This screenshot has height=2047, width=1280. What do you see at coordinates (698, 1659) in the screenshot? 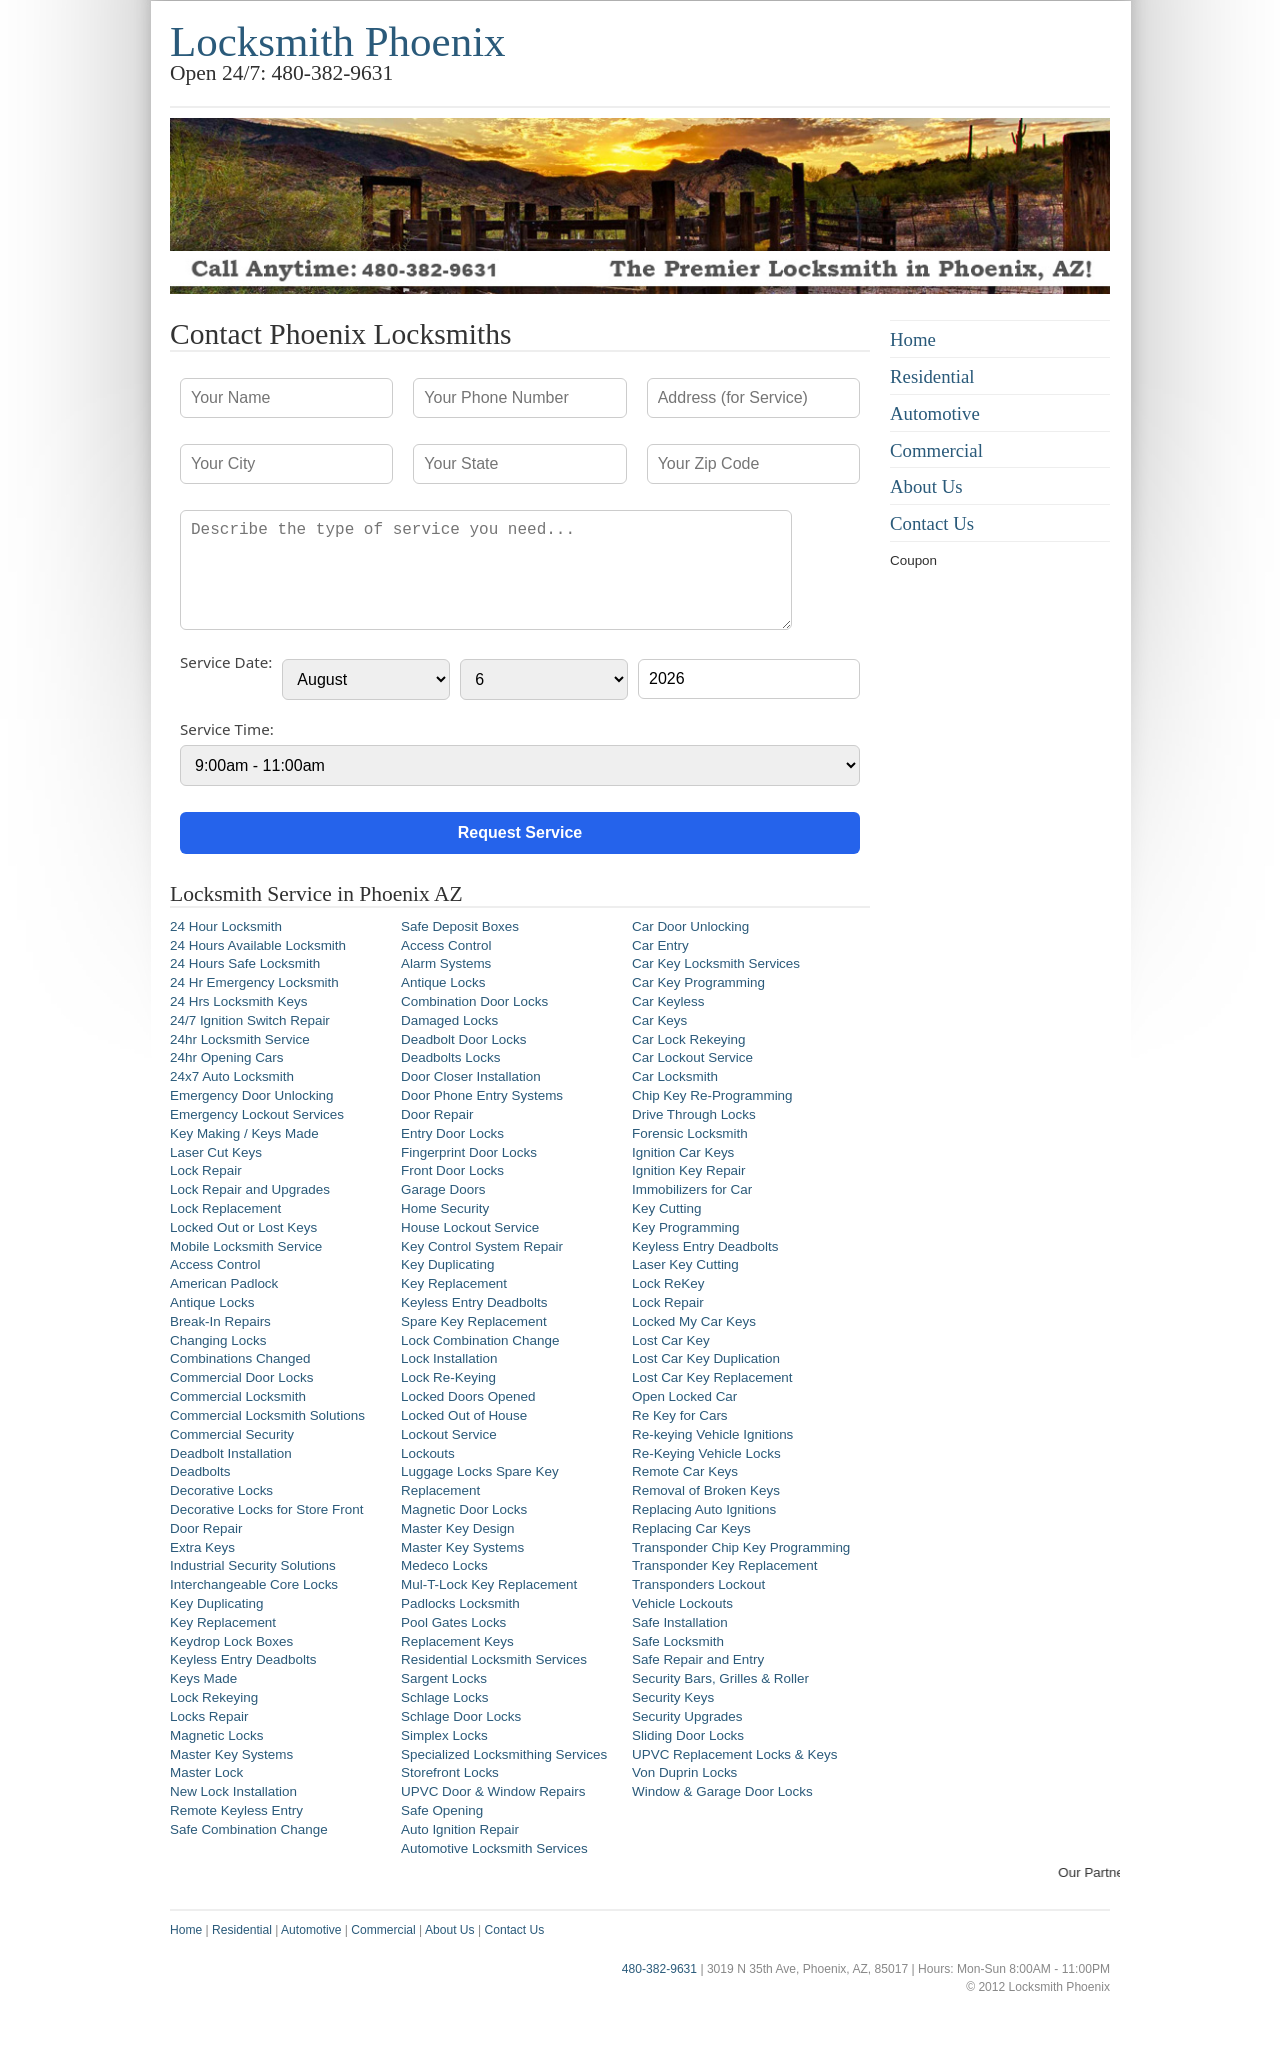
I see `Safe Repair and Entry` at bounding box center [698, 1659].